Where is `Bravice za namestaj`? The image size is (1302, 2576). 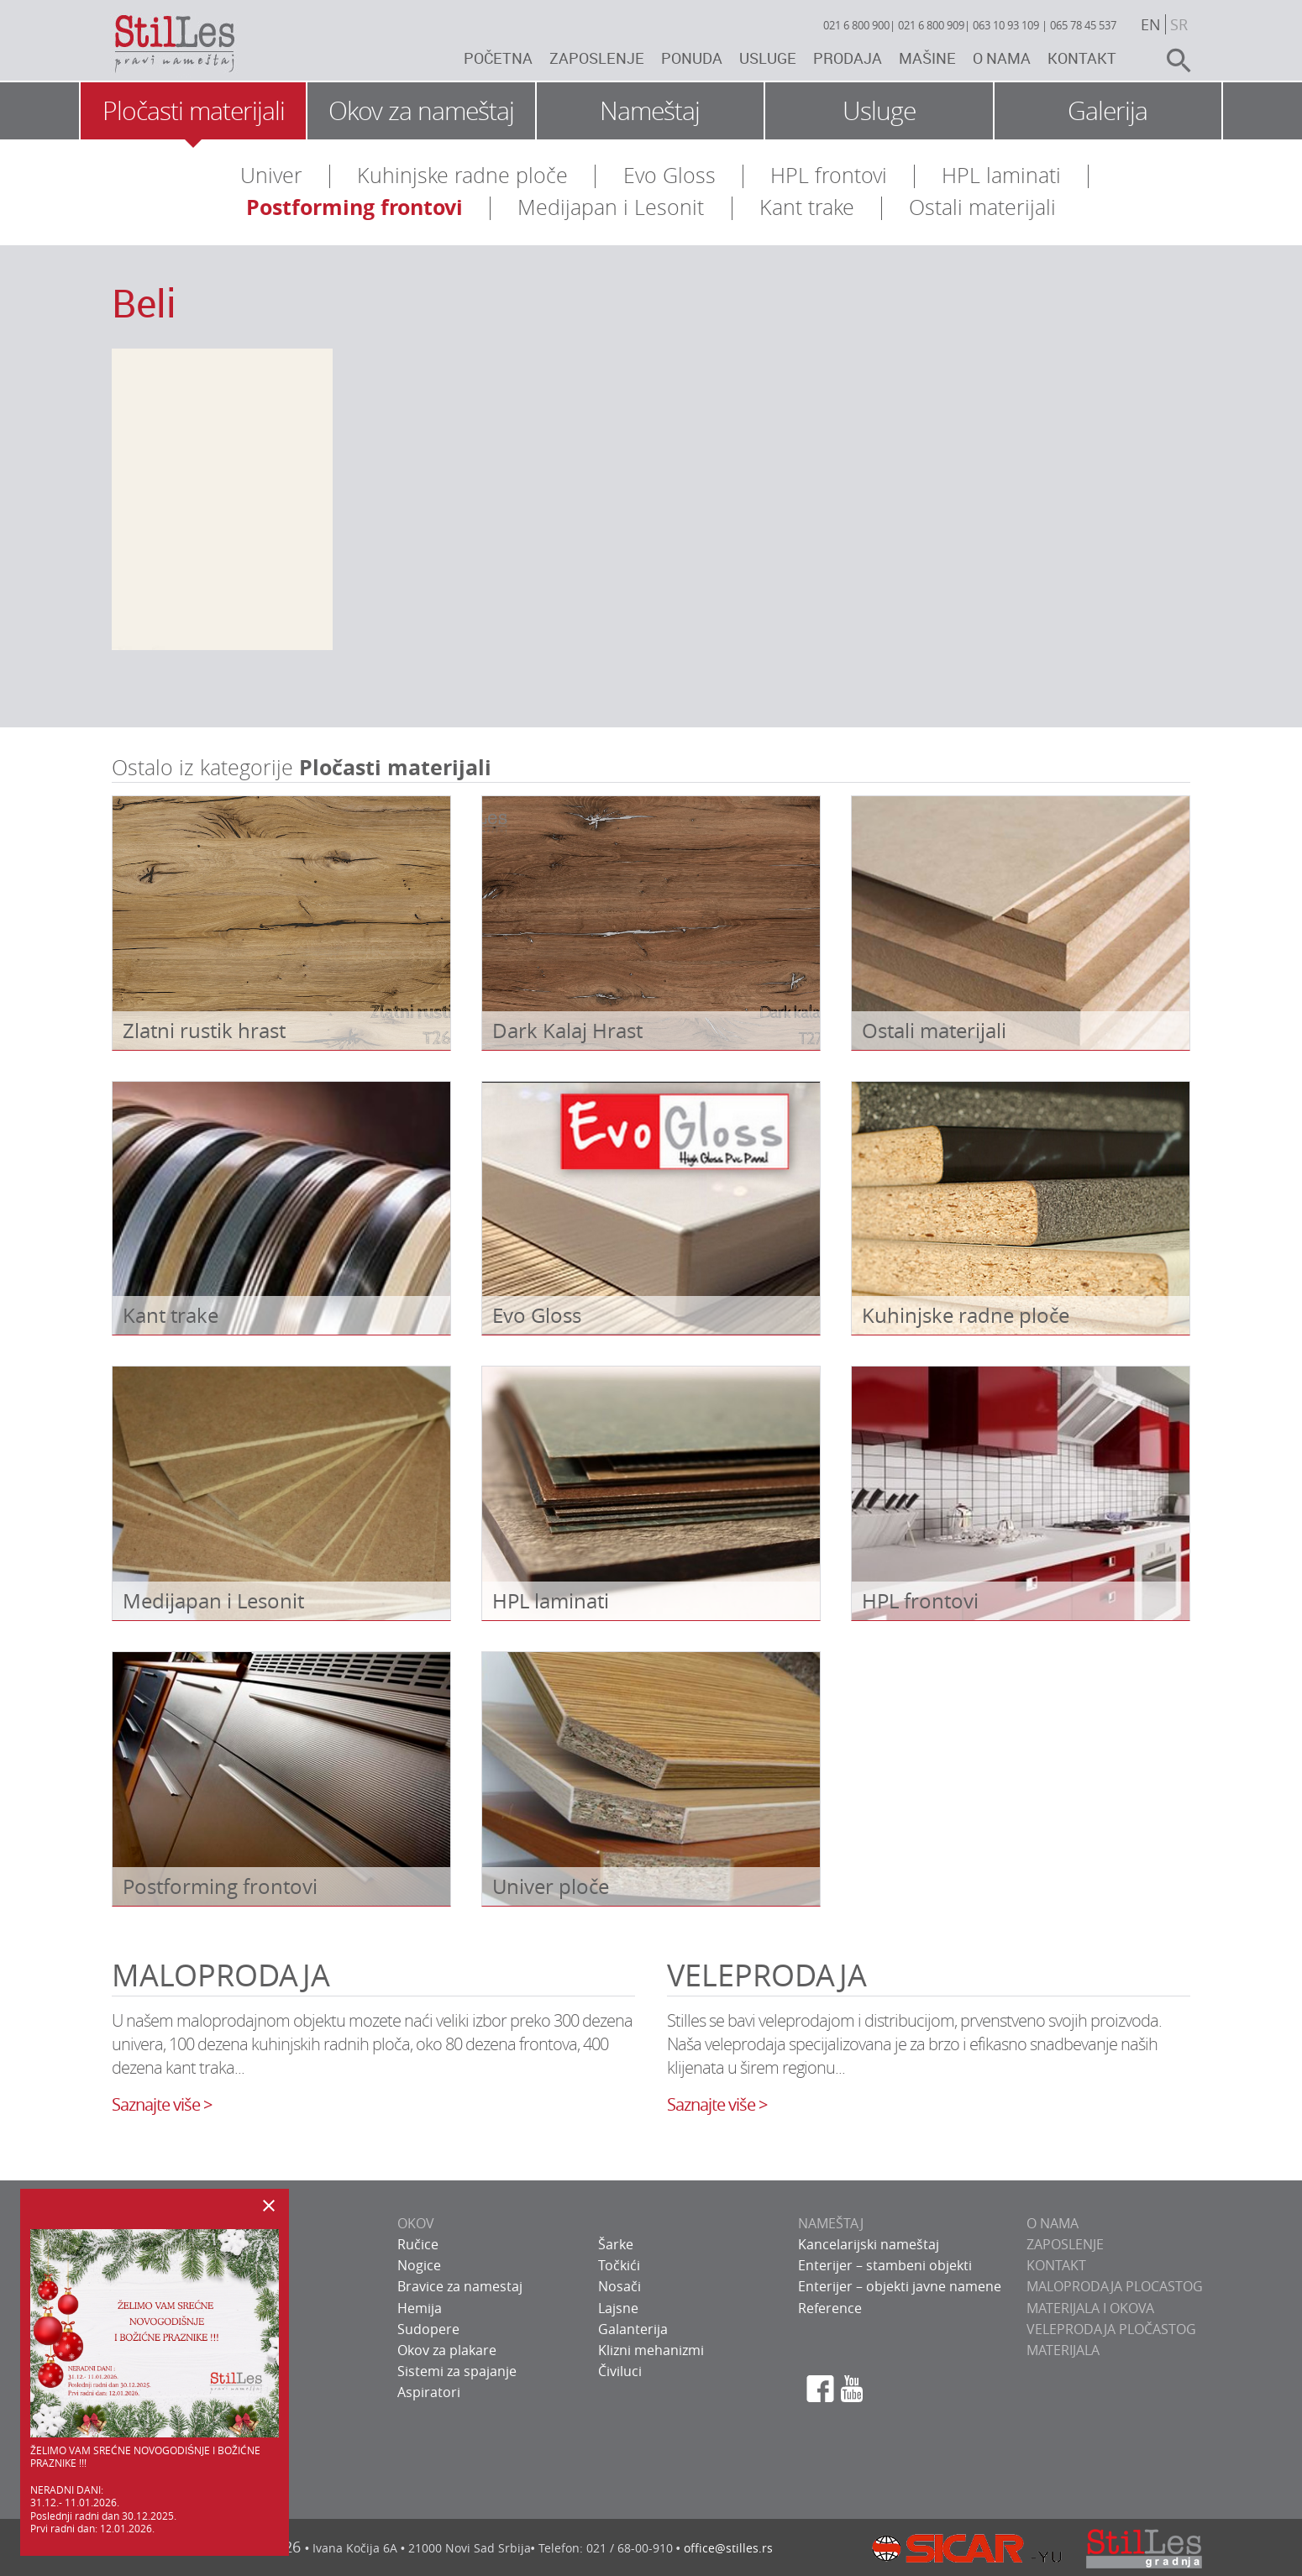
Bravice za namestaj is located at coordinates (459, 2286).